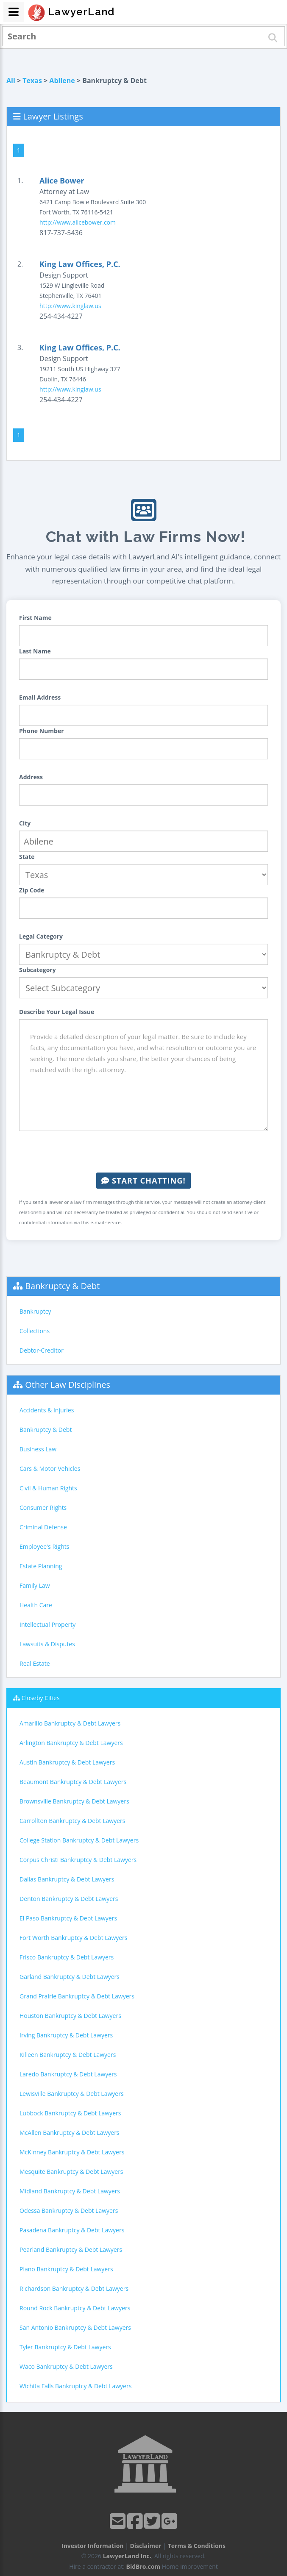 The height and width of the screenshot is (2576, 287). Describe the element at coordinates (67, 1762) in the screenshot. I see `Austin Bankruptcy & Debt Lawyers` at that location.